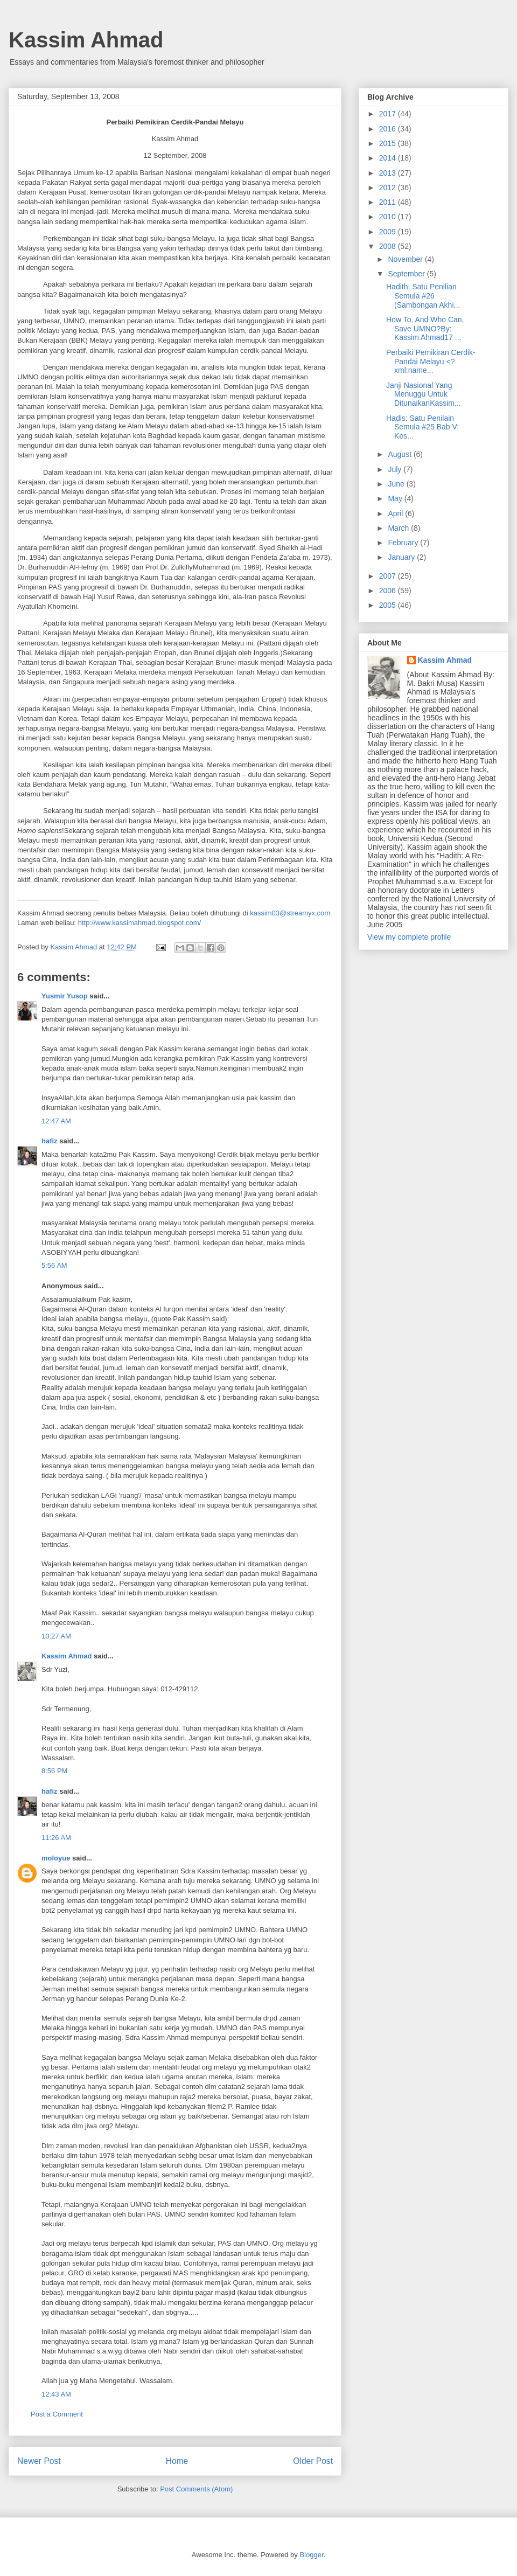 This screenshot has width=517, height=2576. Describe the element at coordinates (55, 1858) in the screenshot. I see `moloyue` at that location.